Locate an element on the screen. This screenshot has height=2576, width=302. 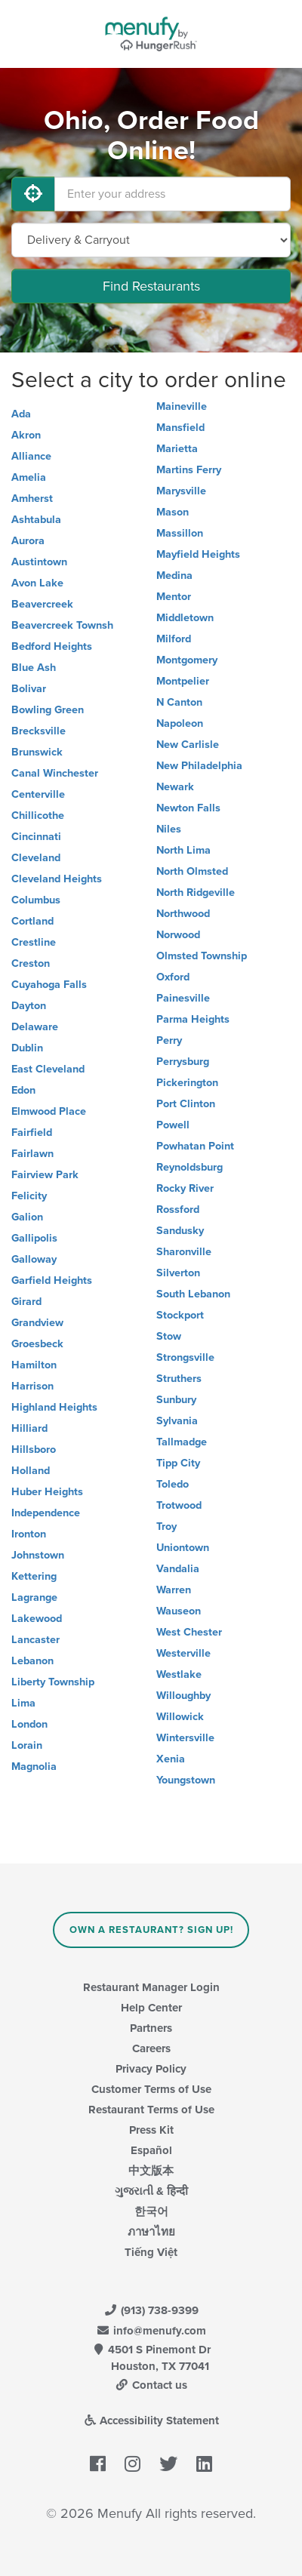
Contact us is located at coordinates (151, 2385).